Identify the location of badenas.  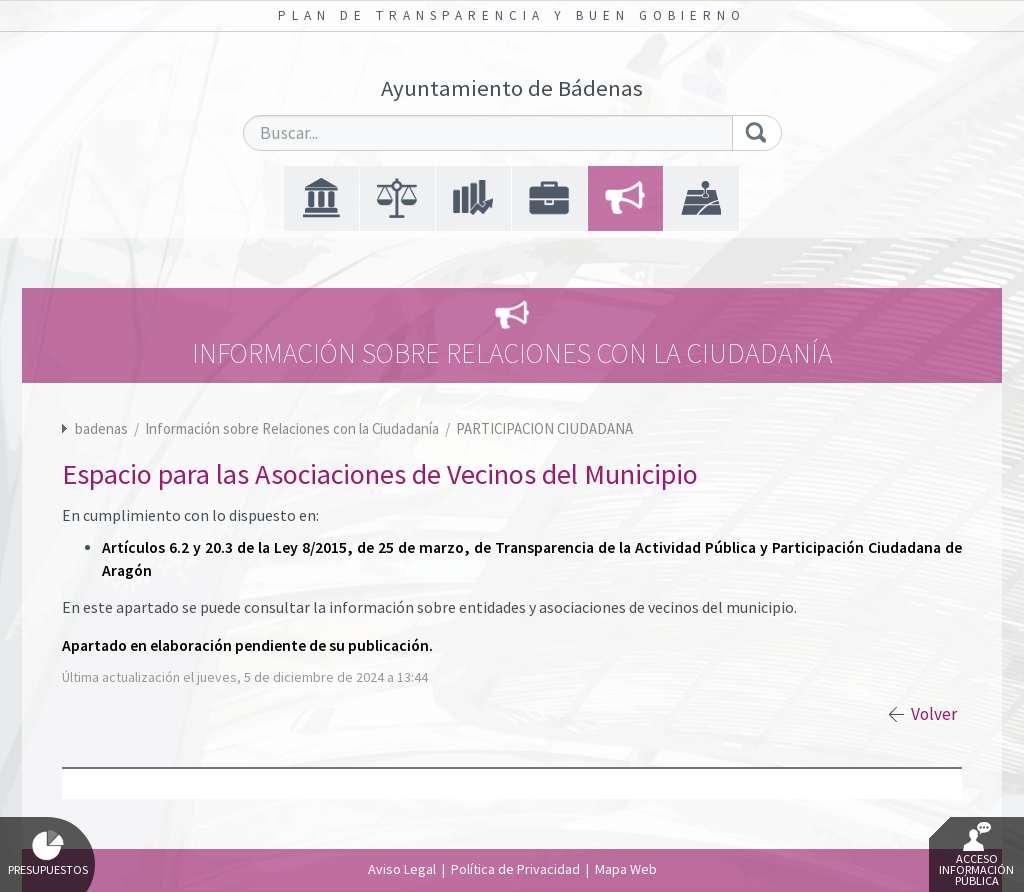
(101, 428).